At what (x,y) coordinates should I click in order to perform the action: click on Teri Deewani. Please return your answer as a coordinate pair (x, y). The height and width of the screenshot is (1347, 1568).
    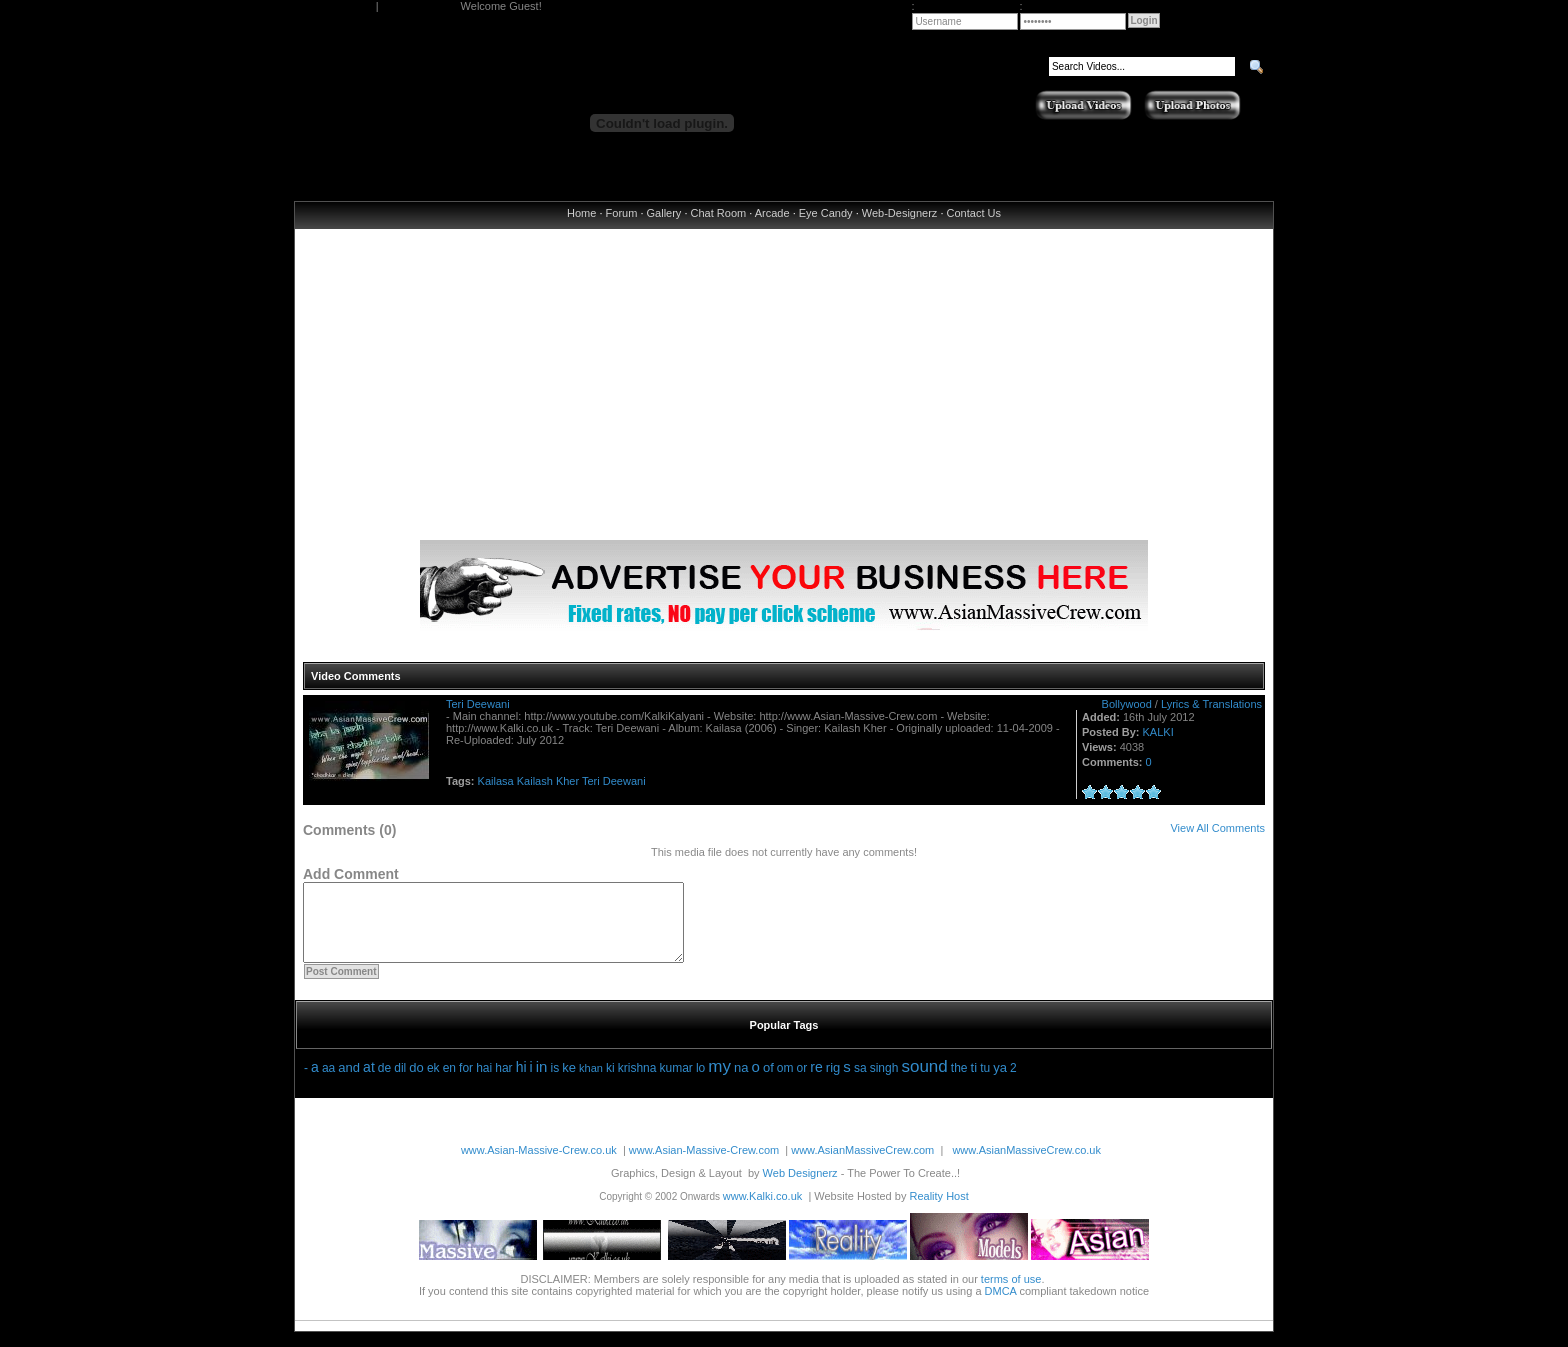
    Looking at the image, I should click on (478, 704).